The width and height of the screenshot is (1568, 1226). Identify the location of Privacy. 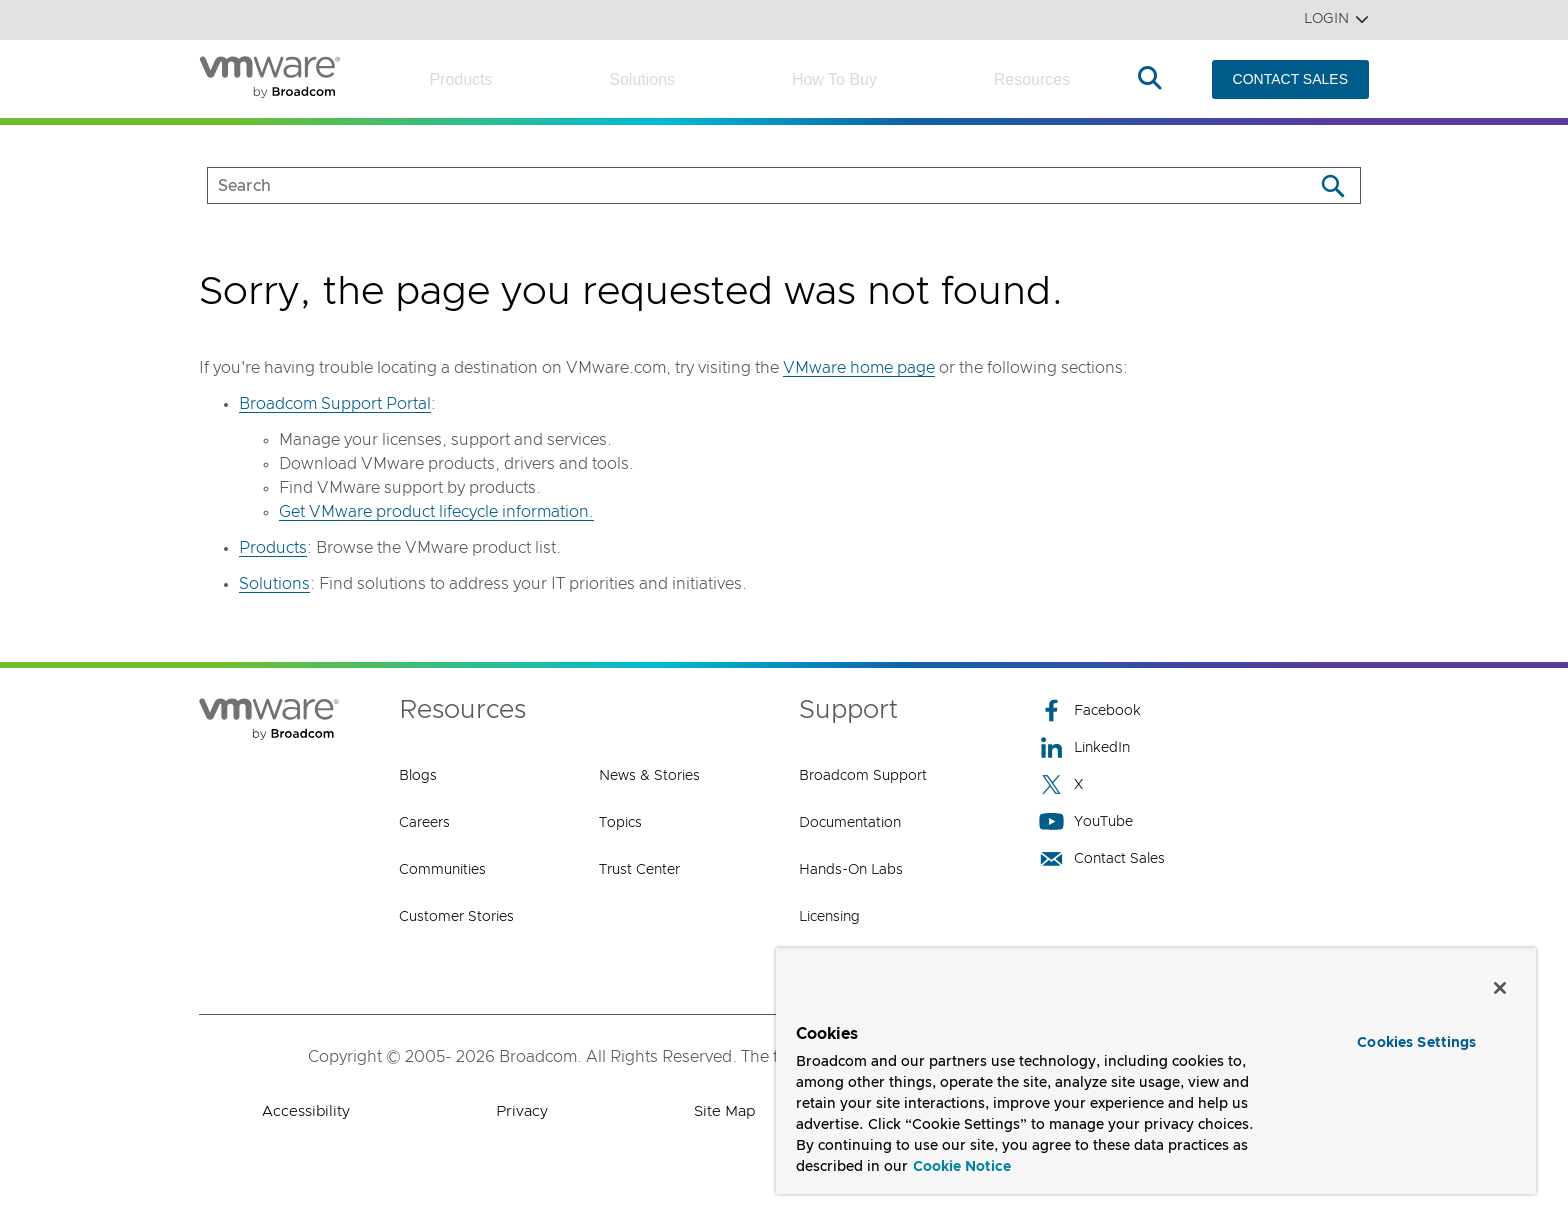
(522, 1111).